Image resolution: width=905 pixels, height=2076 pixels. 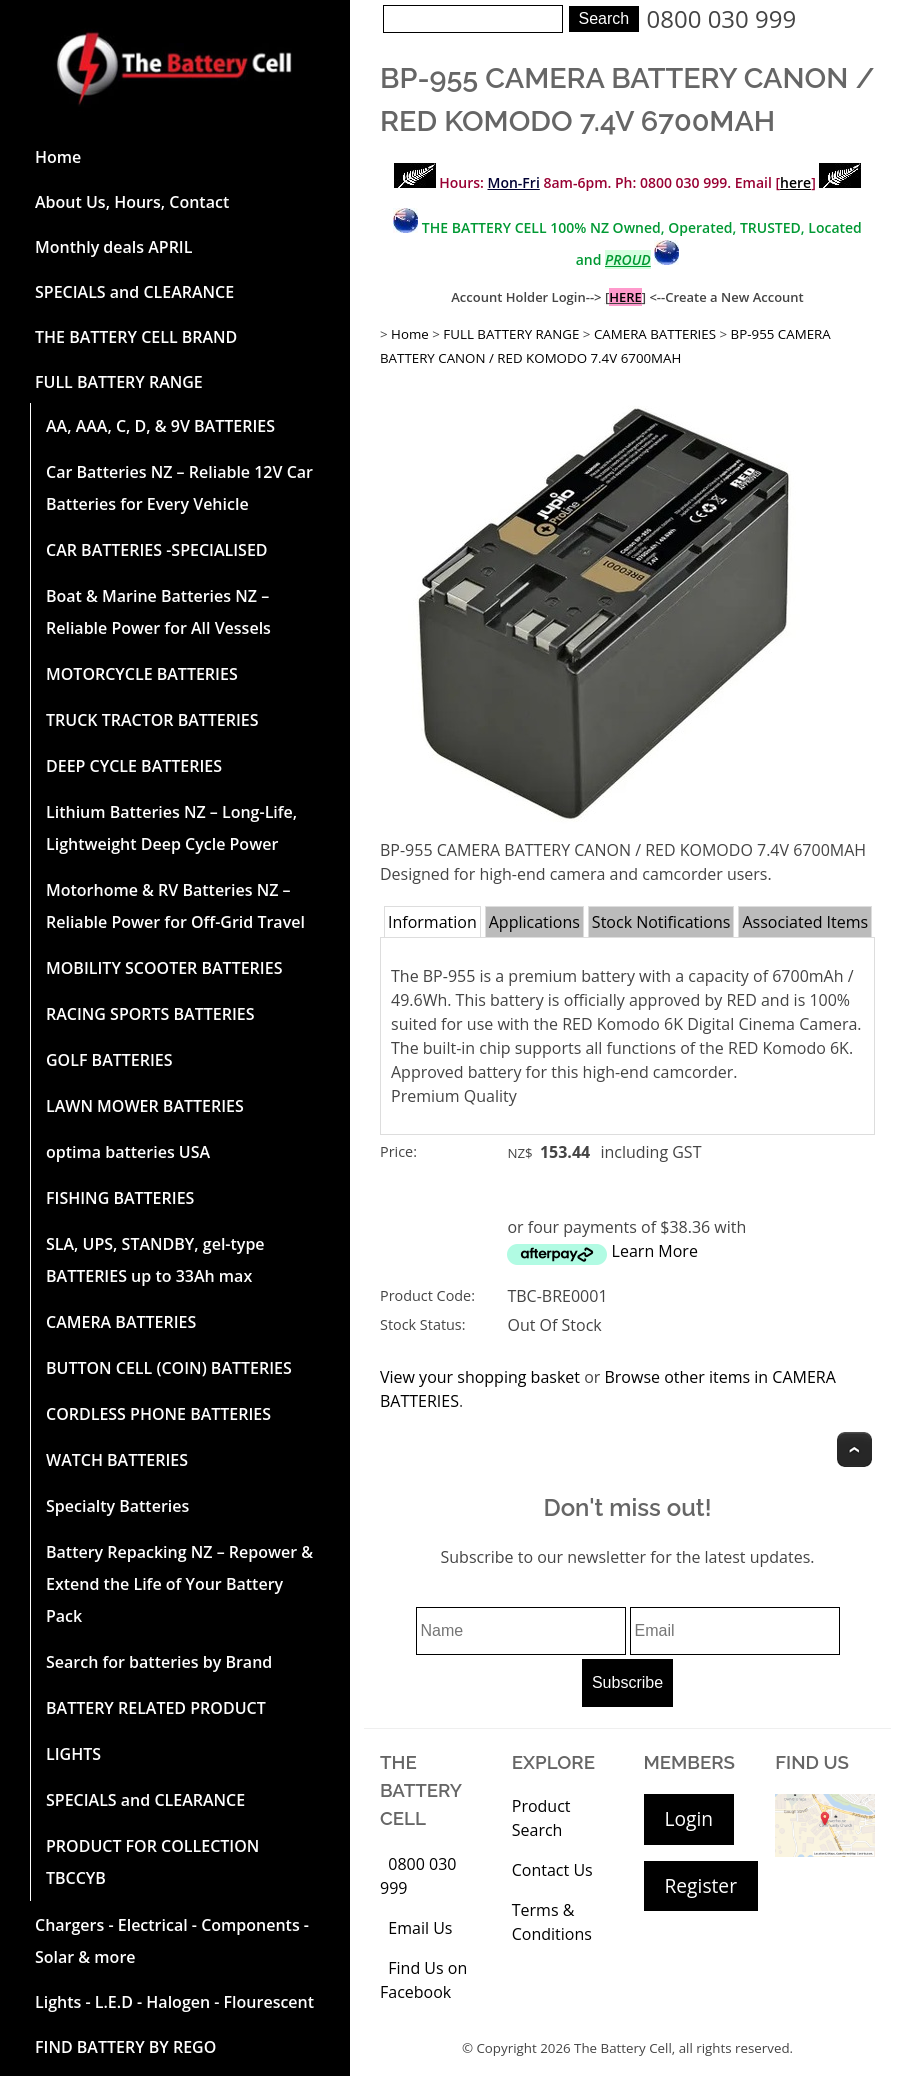 I want to click on Specialty Batteries, so click(x=117, y=1506).